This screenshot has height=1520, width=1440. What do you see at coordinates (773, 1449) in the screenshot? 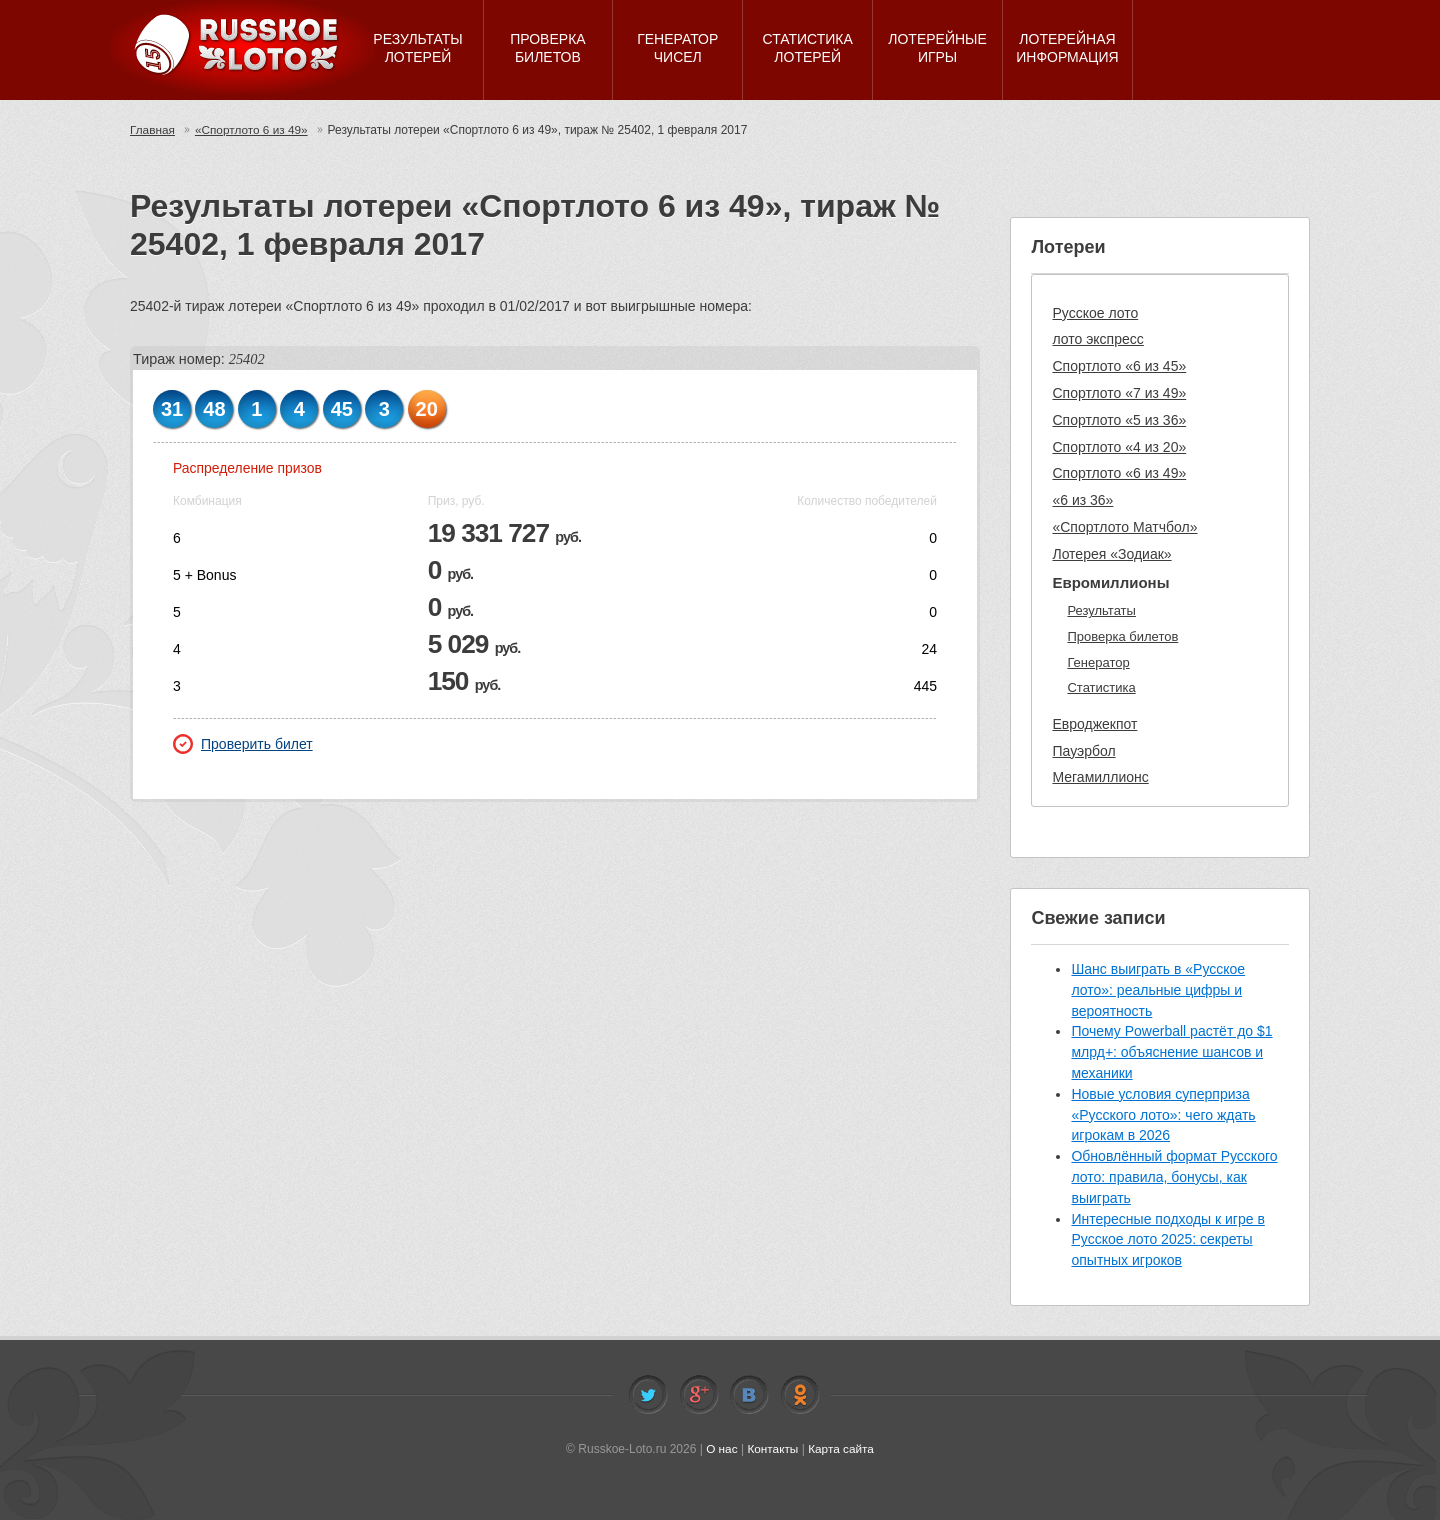
I see `Контакты` at bounding box center [773, 1449].